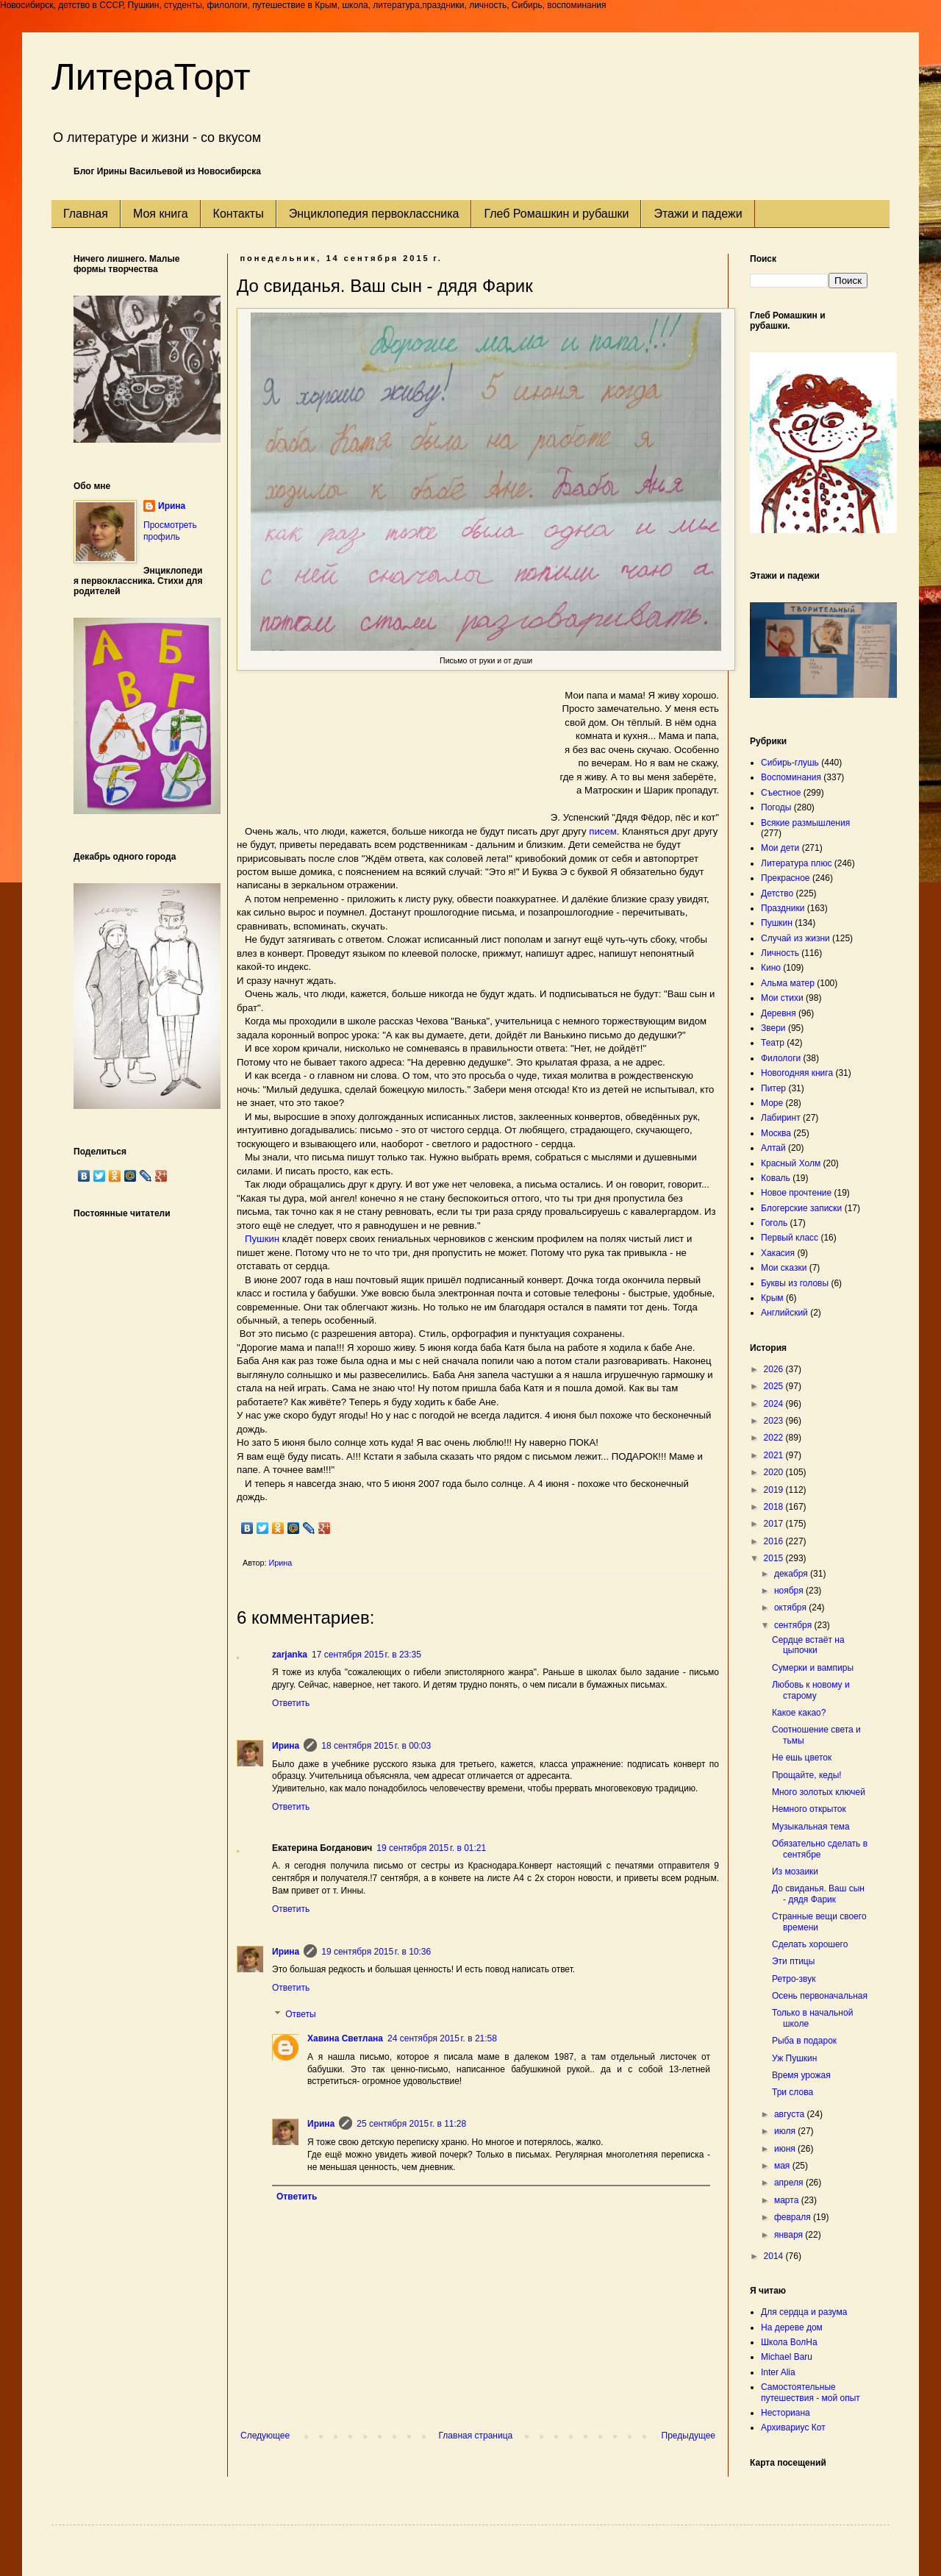 The width and height of the screenshot is (941, 2576). What do you see at coordinates (775, 1507) in the screenshot?
I see `2018` at bounding box center [775, 1507].